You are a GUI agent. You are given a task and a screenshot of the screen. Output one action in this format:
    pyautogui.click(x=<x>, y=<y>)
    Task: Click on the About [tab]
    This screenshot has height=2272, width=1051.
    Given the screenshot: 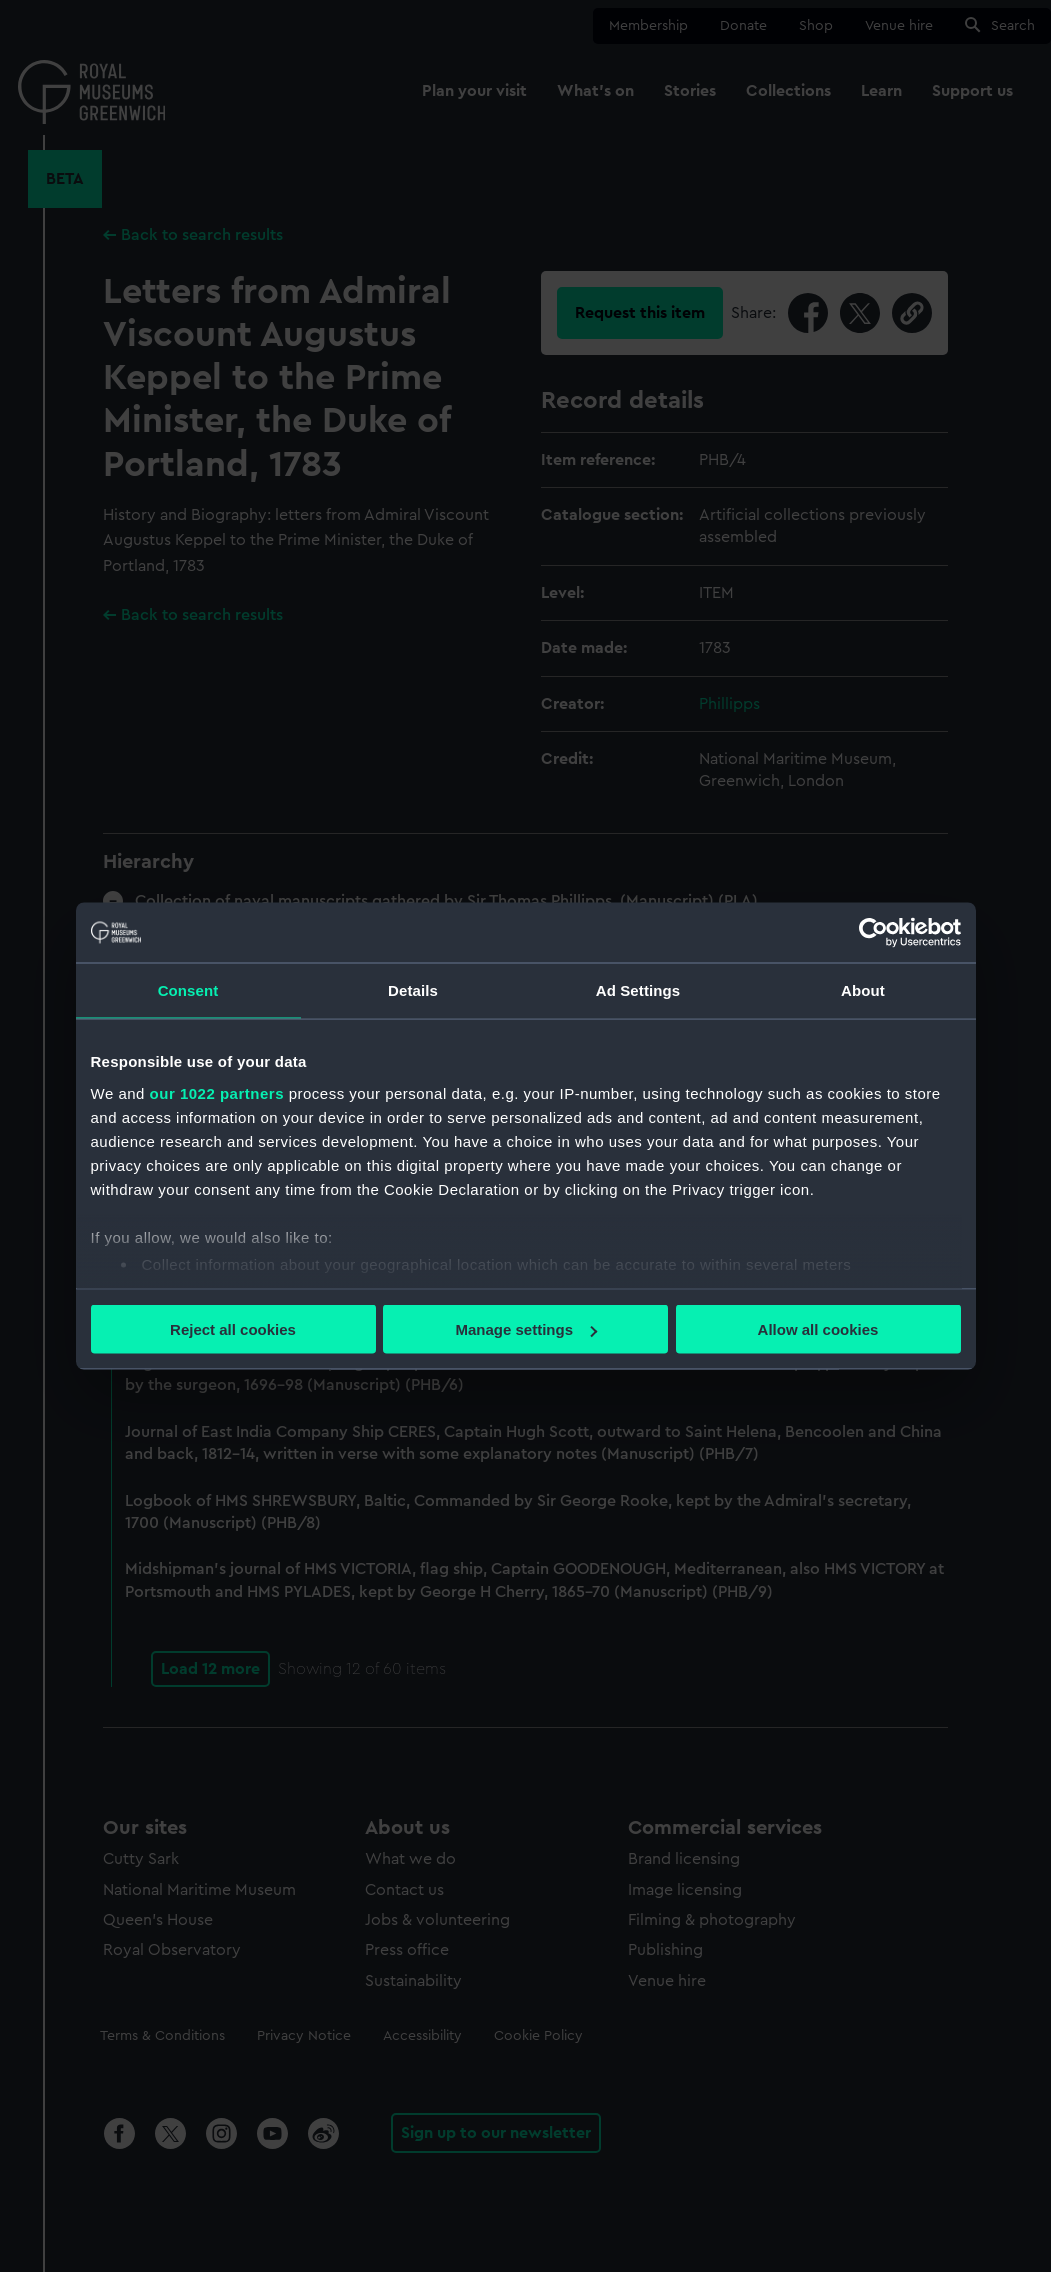 What is the action you would take?
    pyautogui.click(x=863, y=990)
    